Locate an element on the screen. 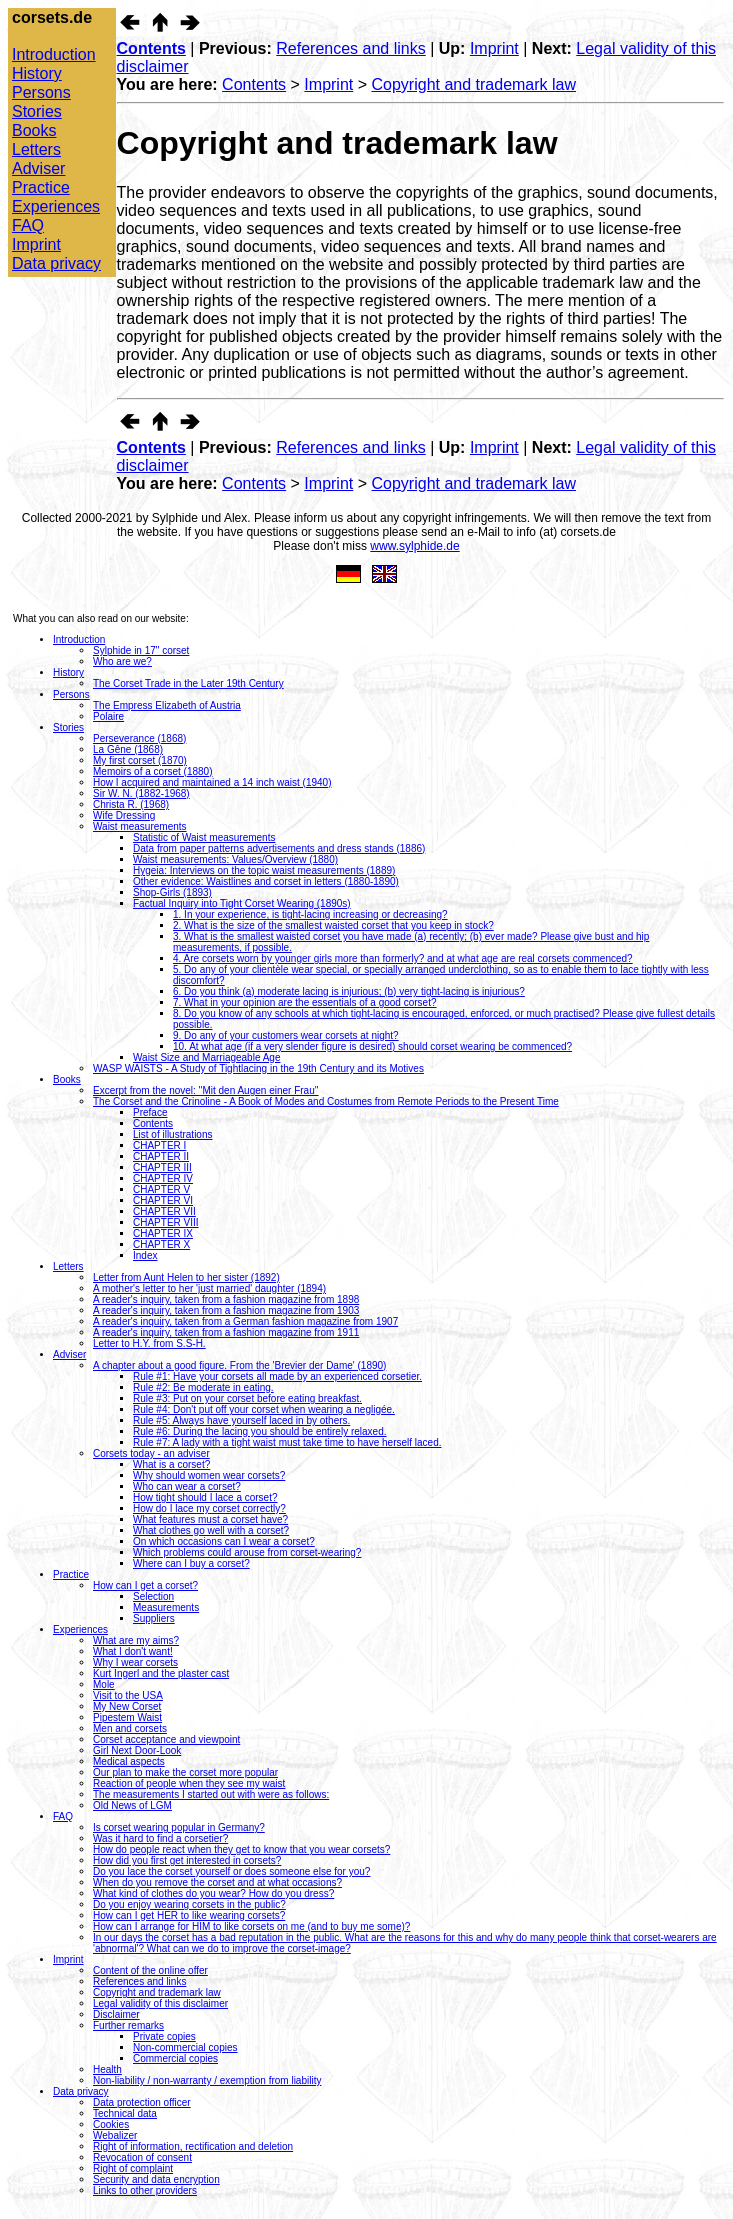  2. What is the size of the smallest waisted corset that you keep in stock? is located at coordinates (333, 925).